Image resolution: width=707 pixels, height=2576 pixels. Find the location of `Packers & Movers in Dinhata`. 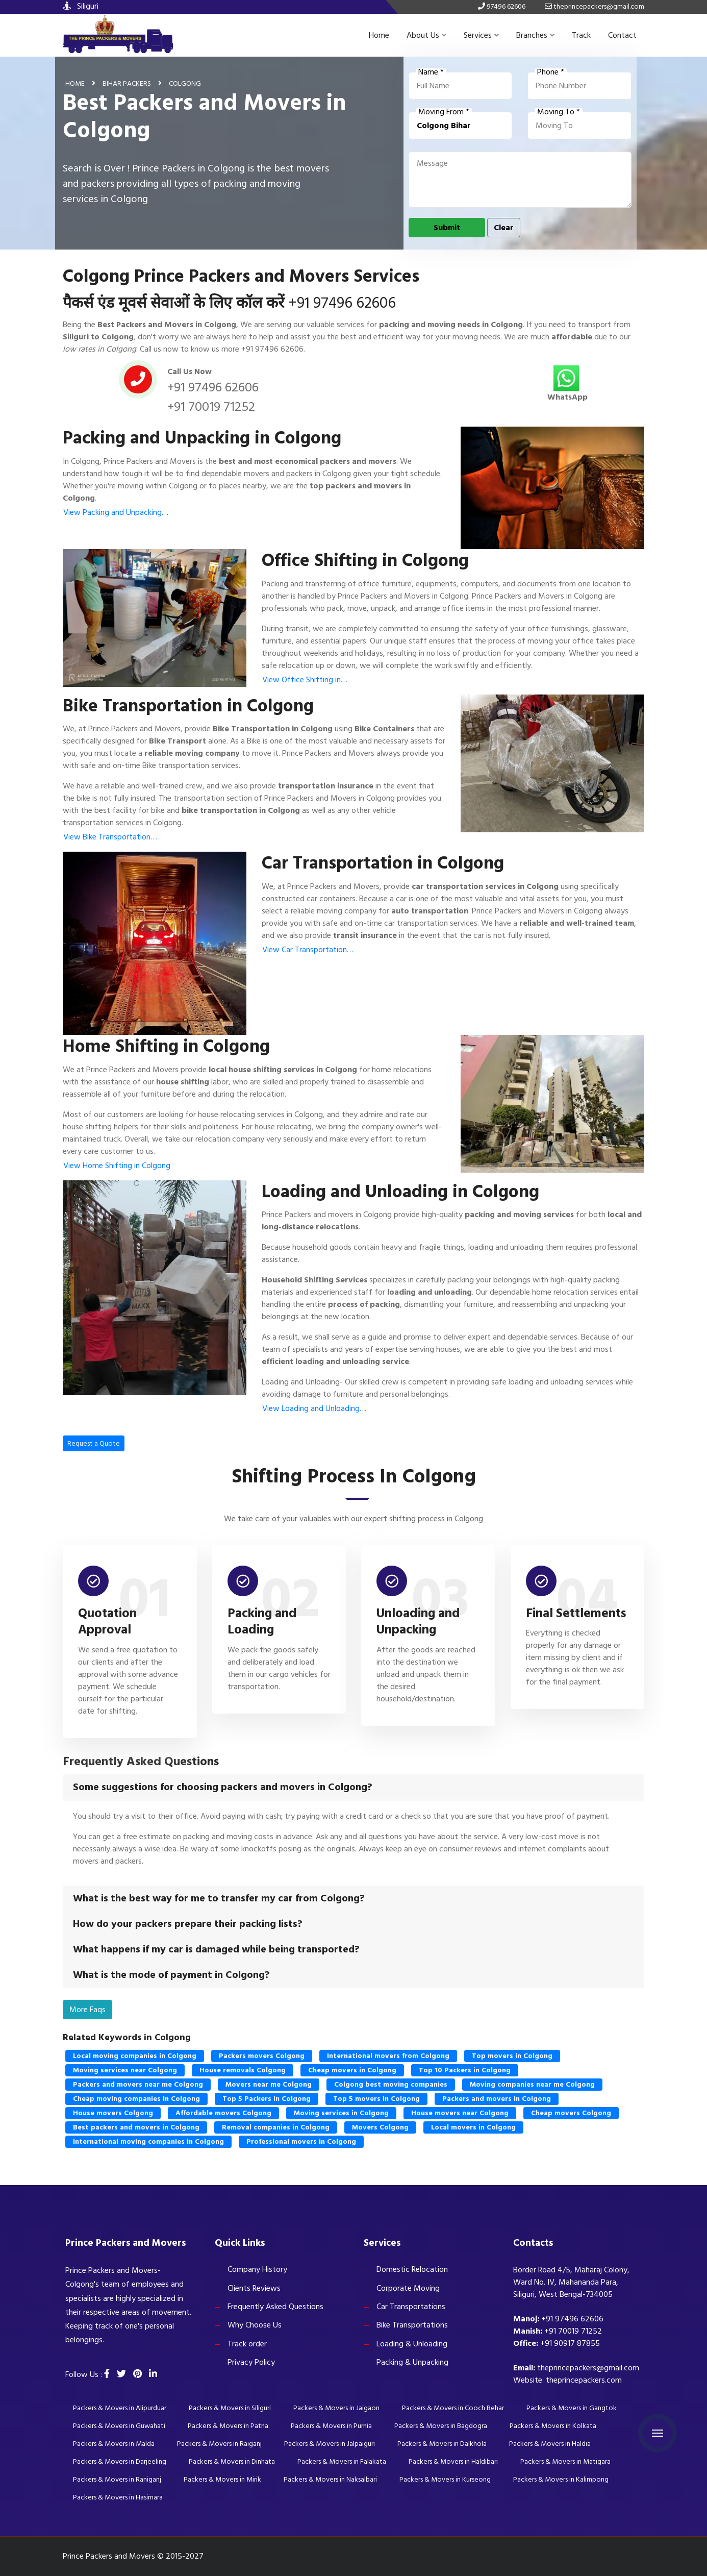

Packers & Movers in Dinhata is located at coordinates (232, 2461).